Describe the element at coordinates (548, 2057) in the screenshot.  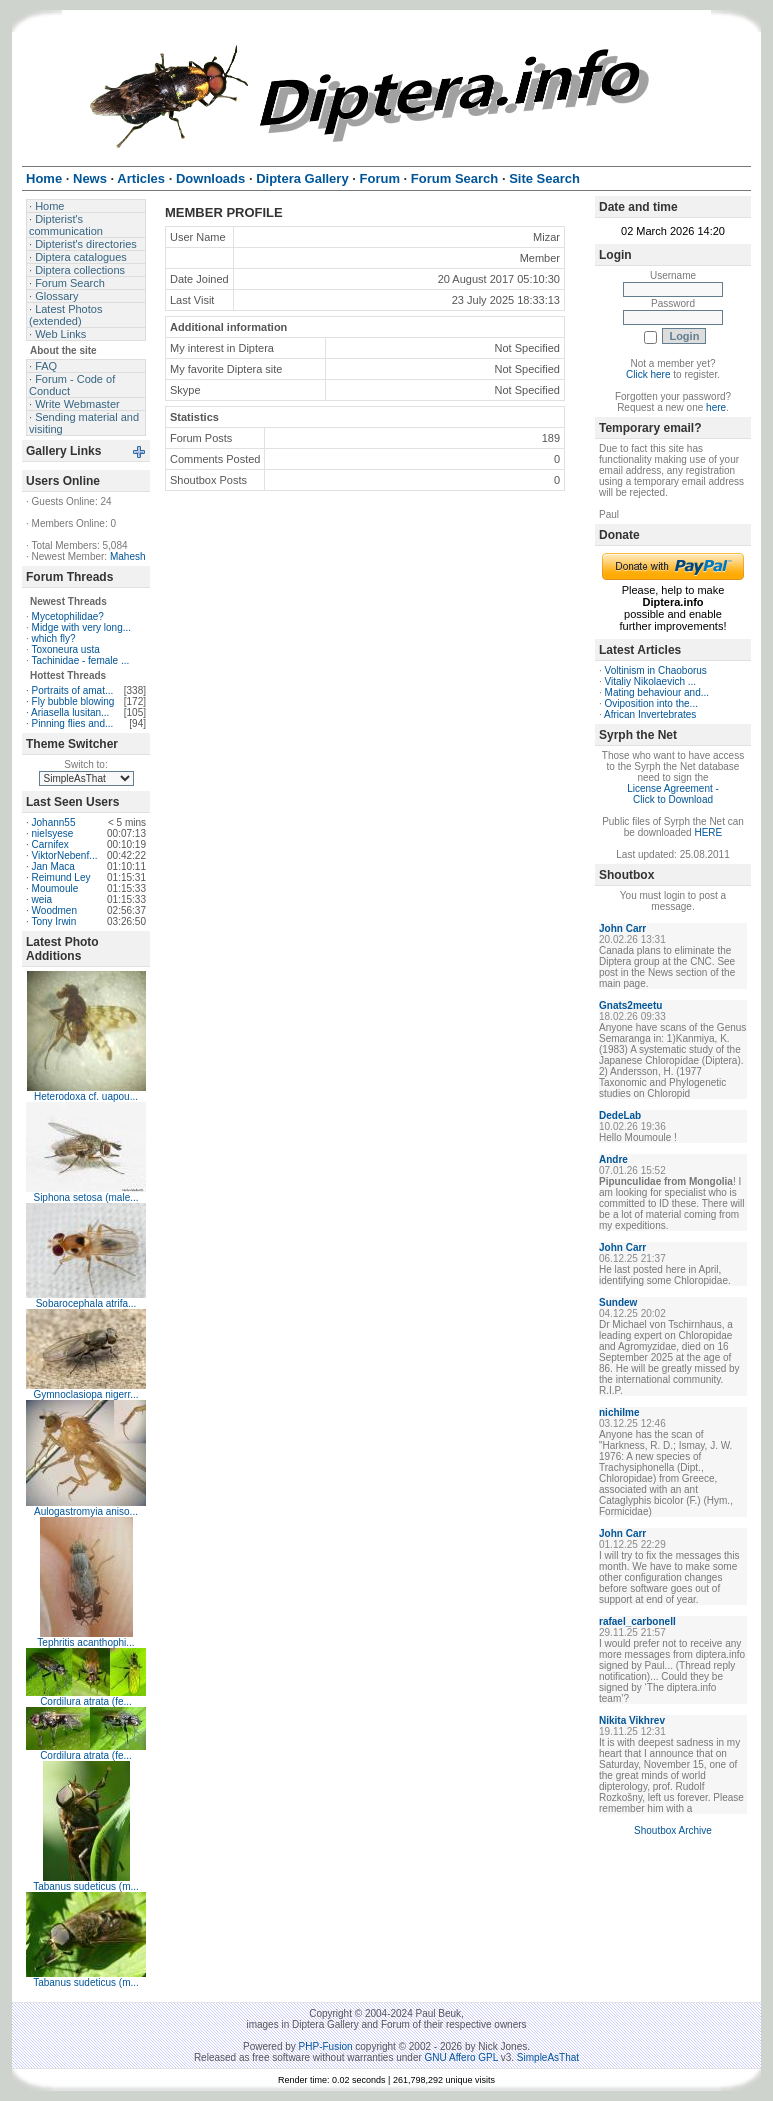
I see `SimpleAsThat` at that location.